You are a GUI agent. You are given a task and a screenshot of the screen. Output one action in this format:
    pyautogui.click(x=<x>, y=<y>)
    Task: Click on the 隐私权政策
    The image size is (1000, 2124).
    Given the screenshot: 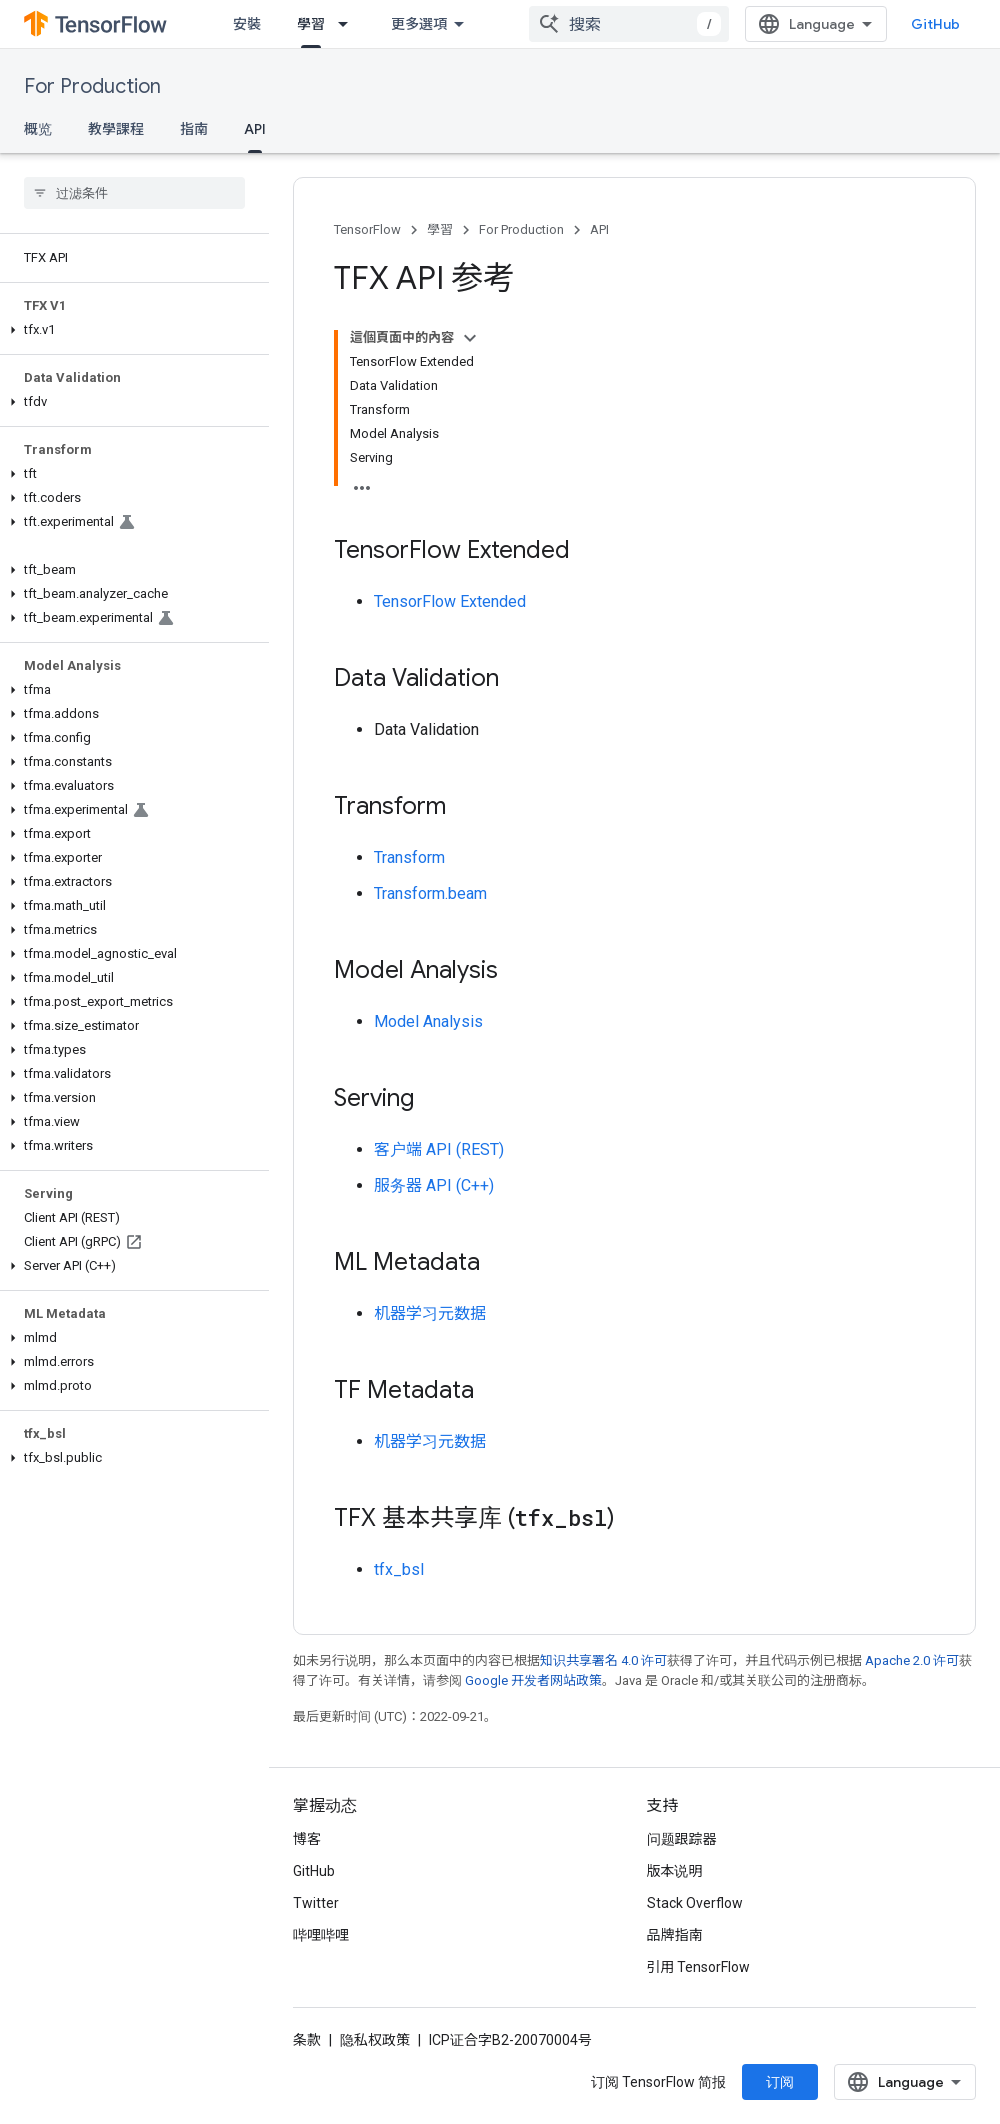 What is the action you would take?
    pyautogui.click(x=375, y=2040)
    